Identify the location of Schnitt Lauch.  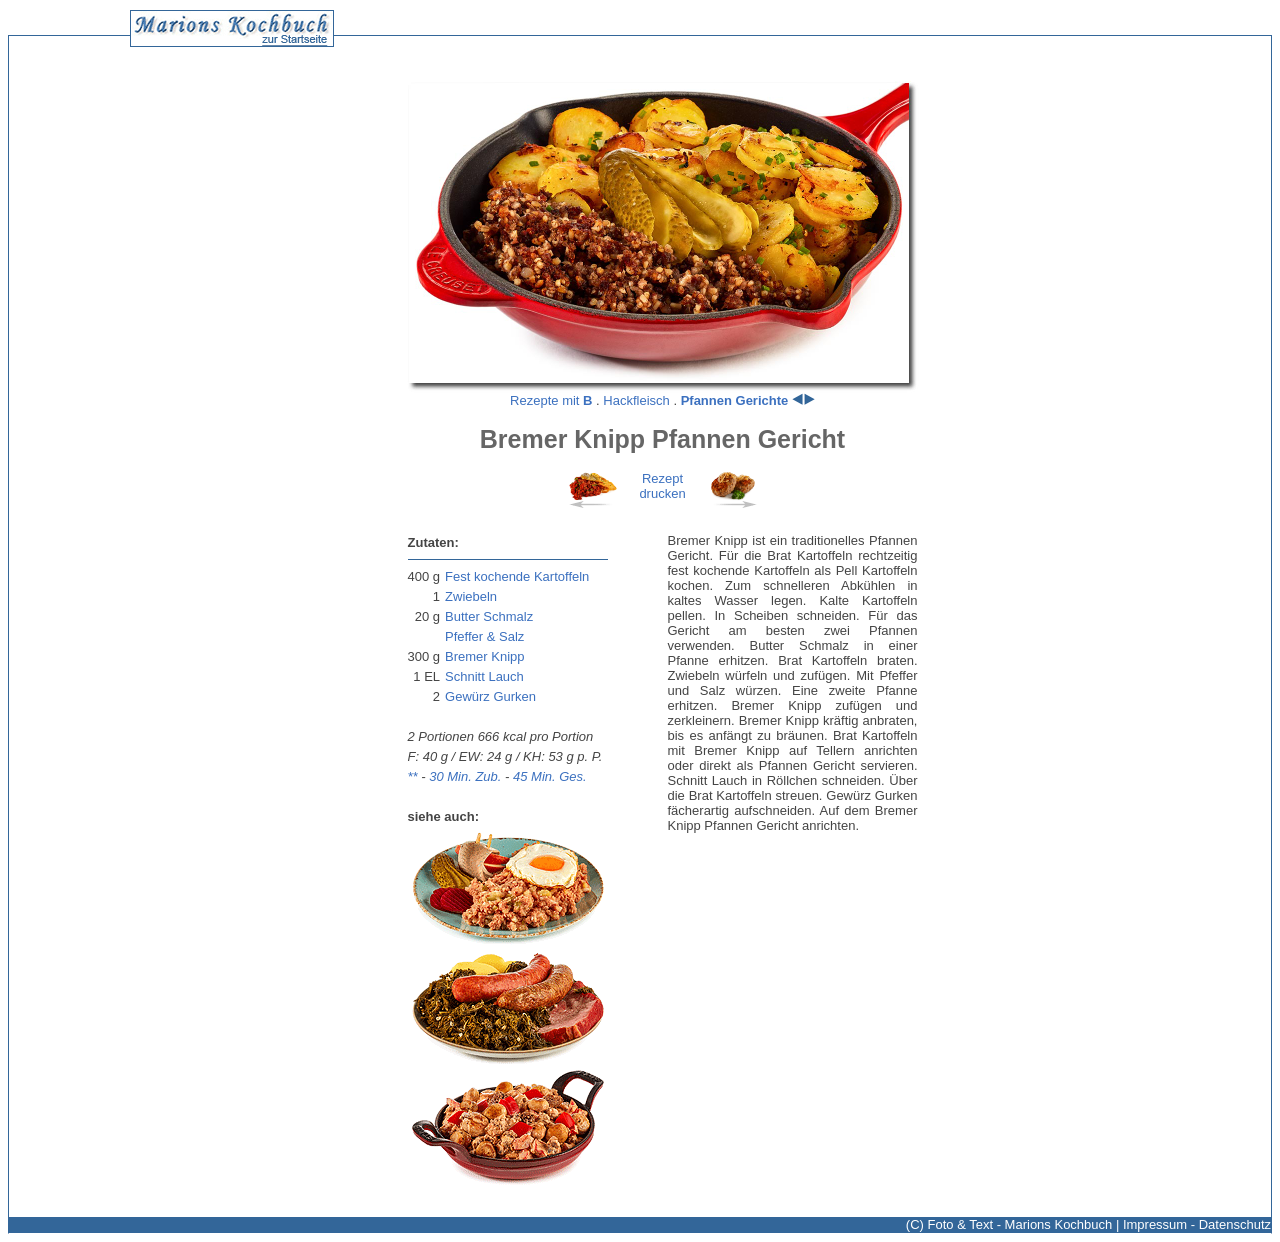
(484, 676).